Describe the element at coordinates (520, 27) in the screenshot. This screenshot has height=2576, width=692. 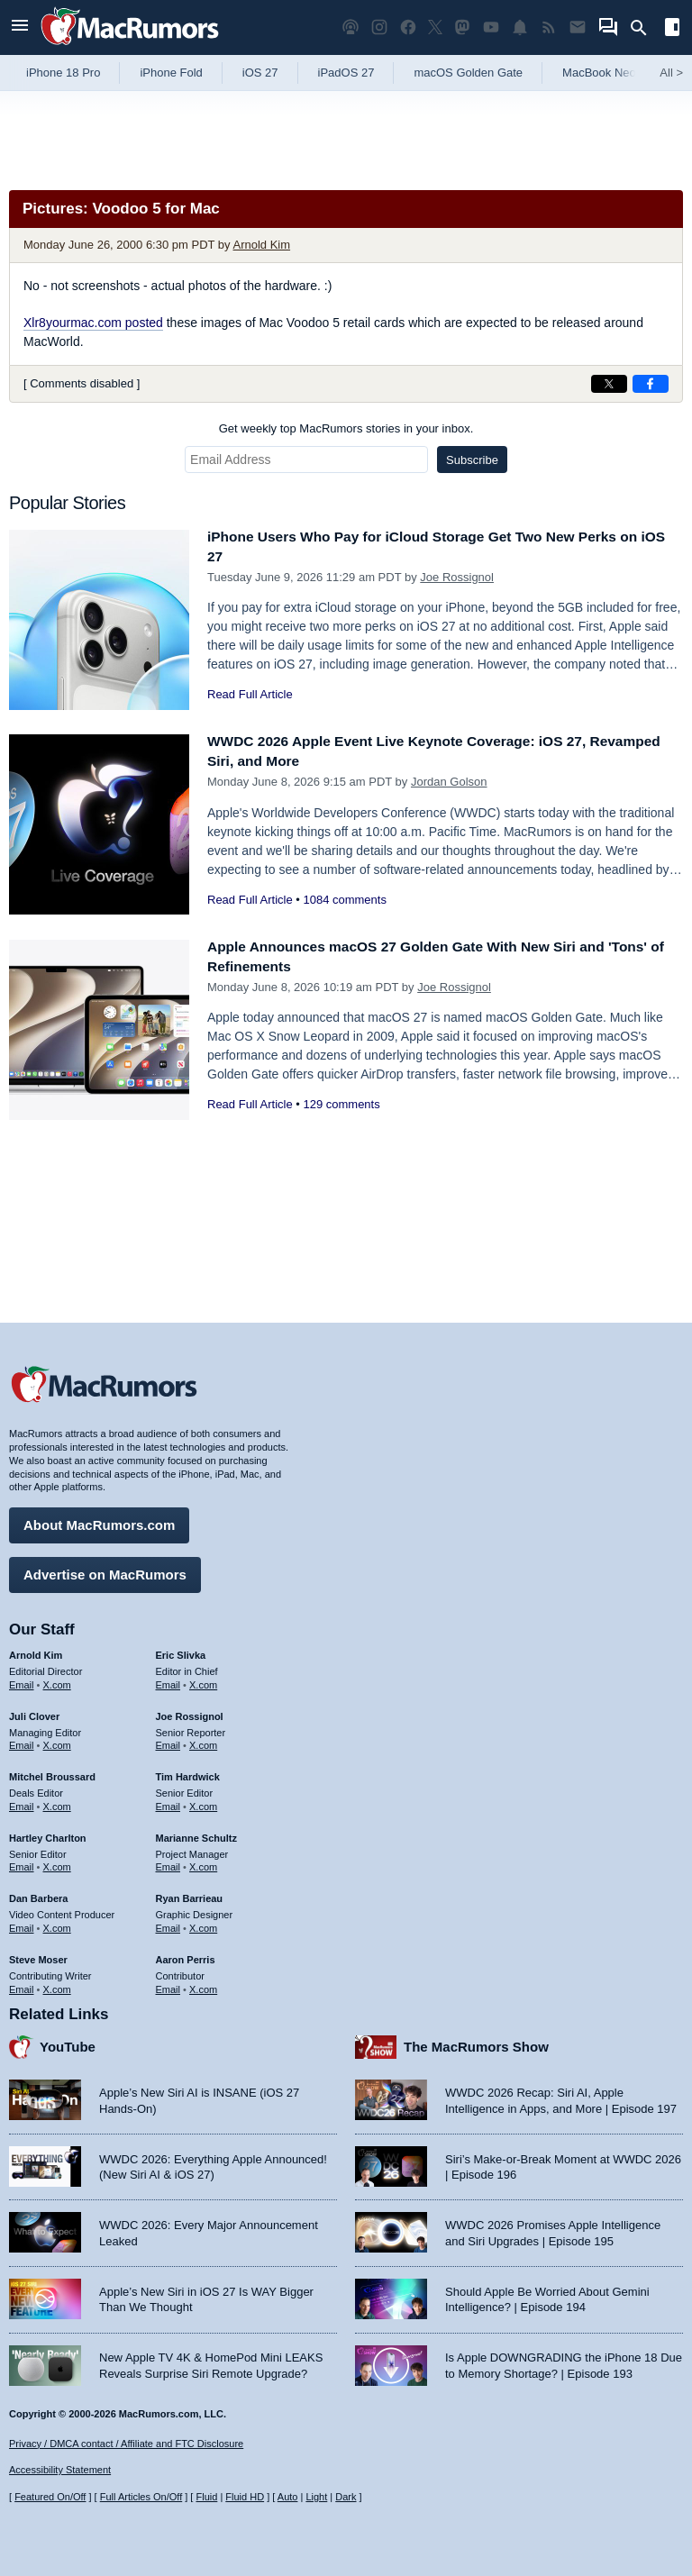
I see `[MacRumors push notifications]` at that location.